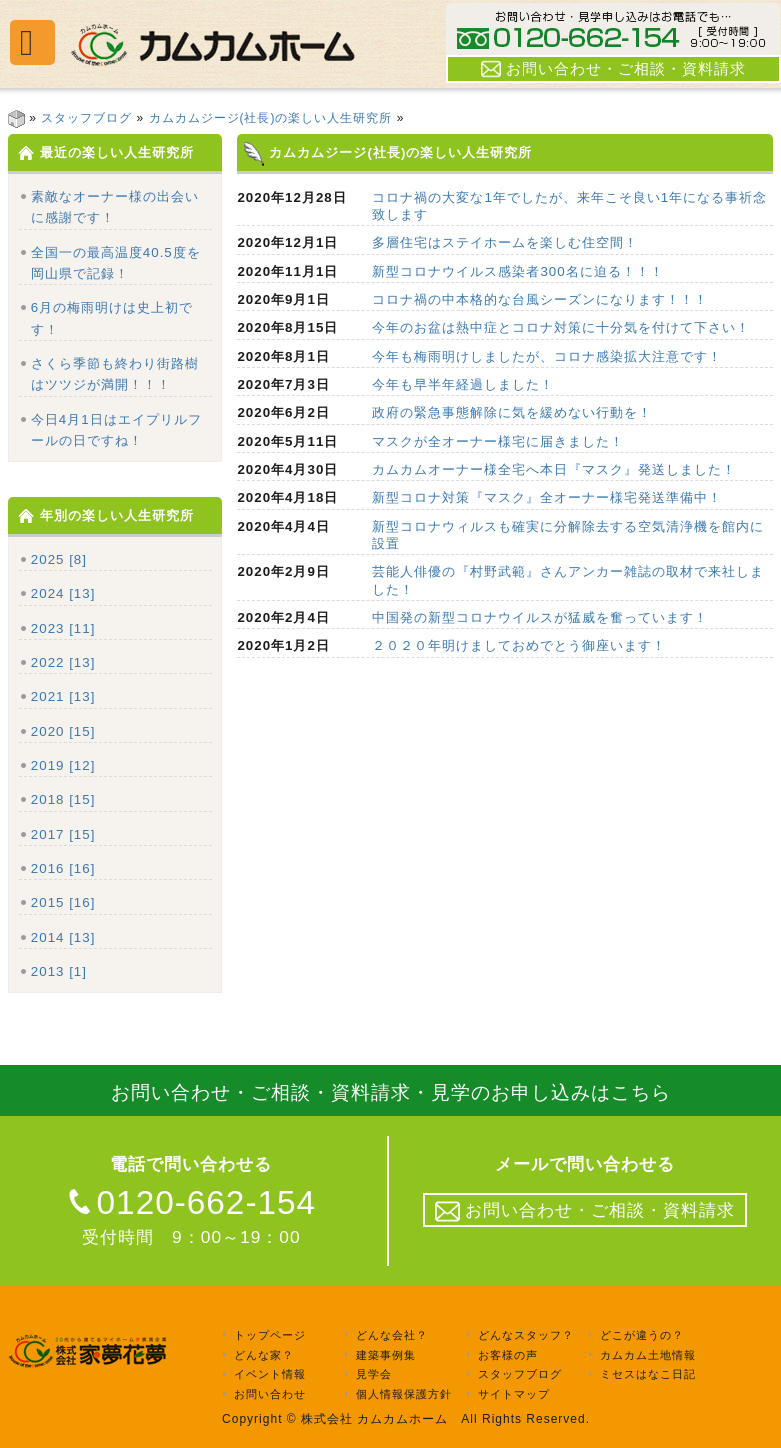 The image size is (781, 1448). What do you see at coordinates (86, 118) in the screenshot?
I see `スタッフブログ` at bounding box center [86, 118].